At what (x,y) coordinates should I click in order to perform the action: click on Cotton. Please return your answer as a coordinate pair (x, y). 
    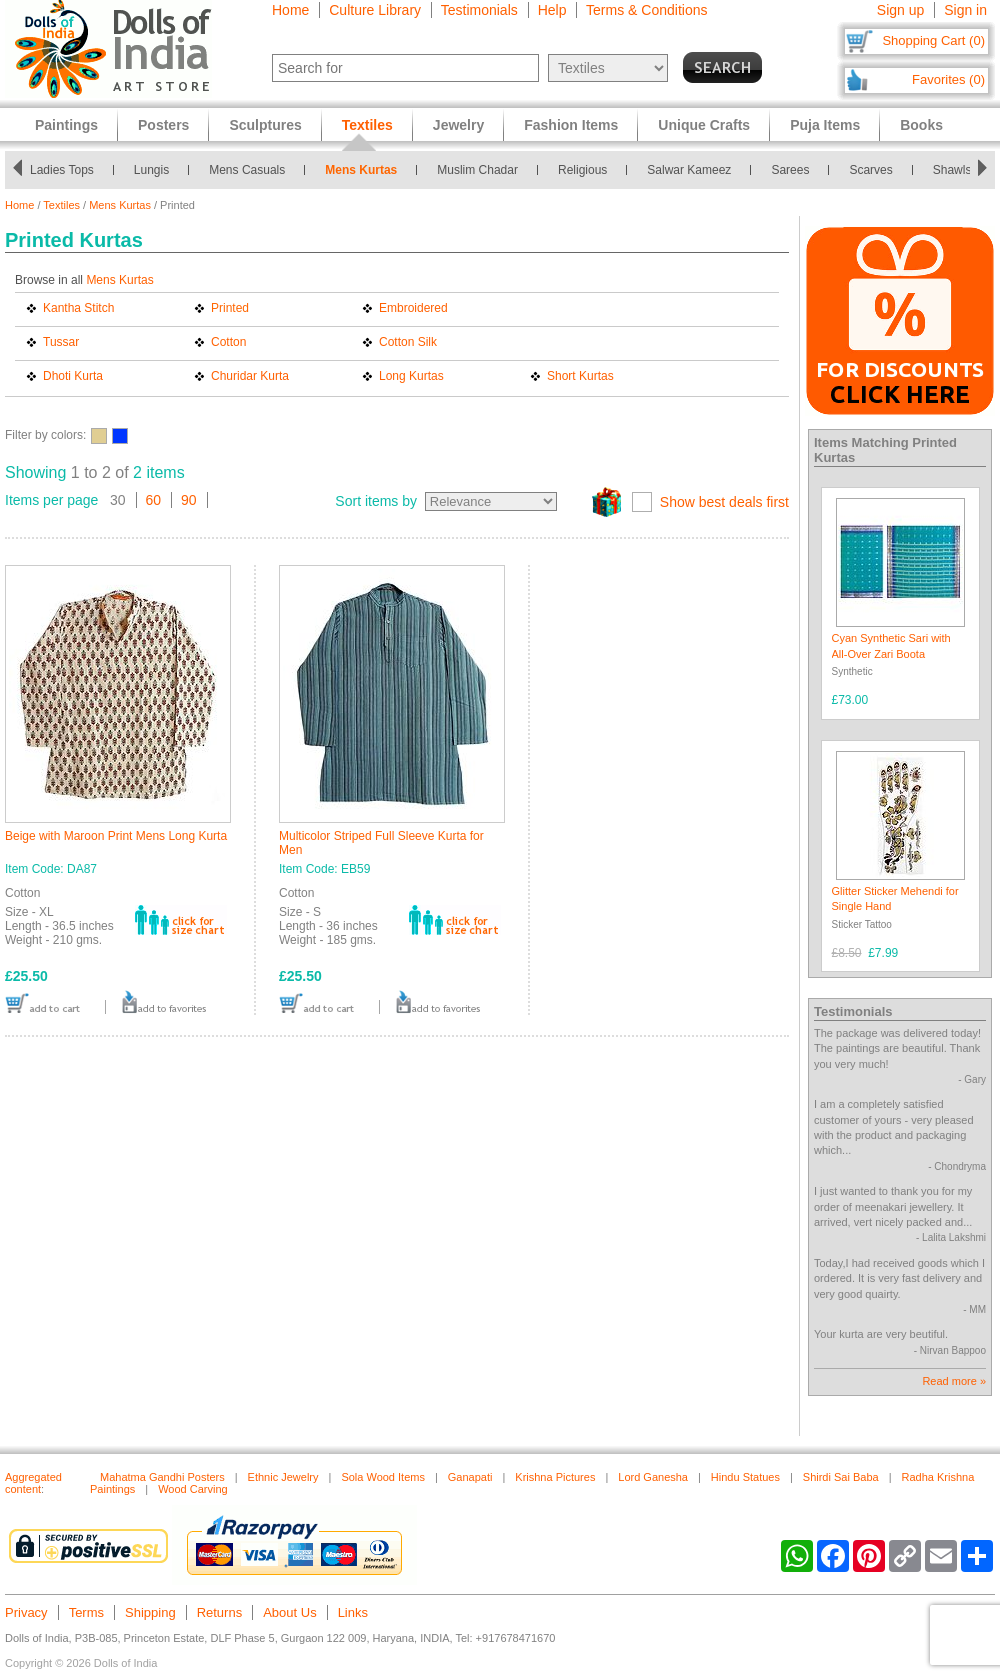
    Looking at the image, I should click on (228, 342).